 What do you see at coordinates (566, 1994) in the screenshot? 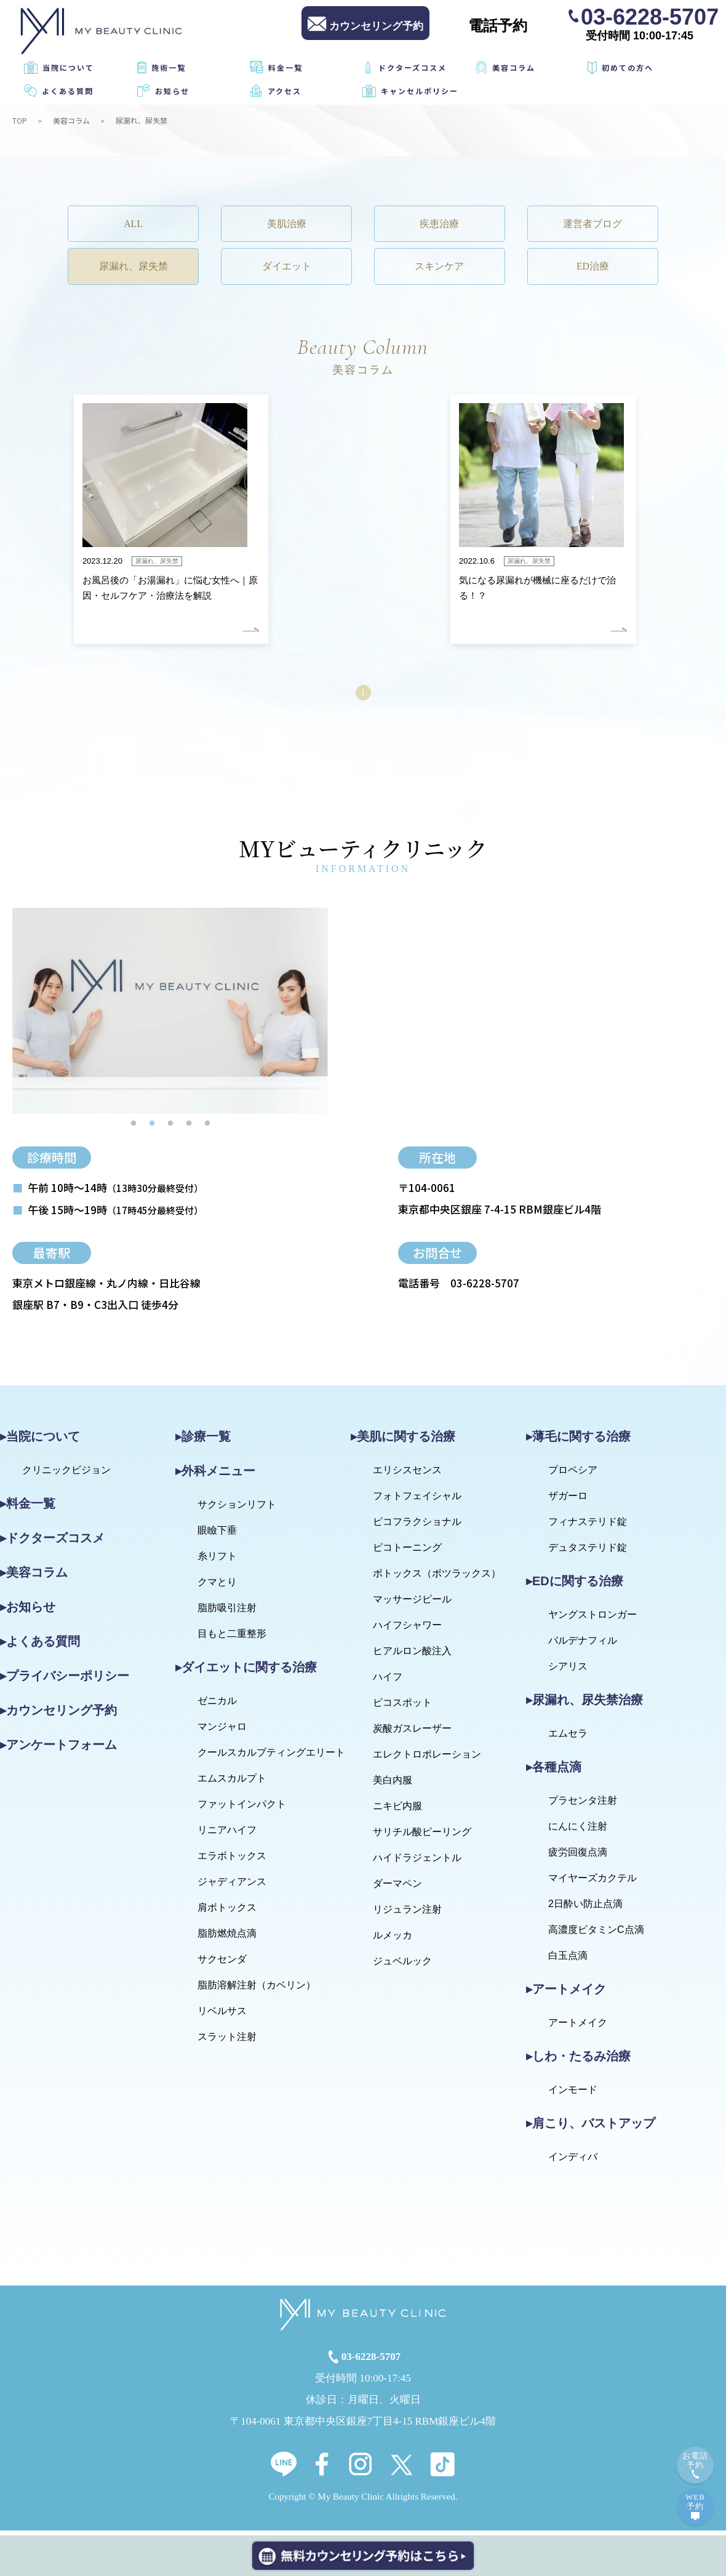
I see `▸アートメイク` at bounding box center [566, 1994].